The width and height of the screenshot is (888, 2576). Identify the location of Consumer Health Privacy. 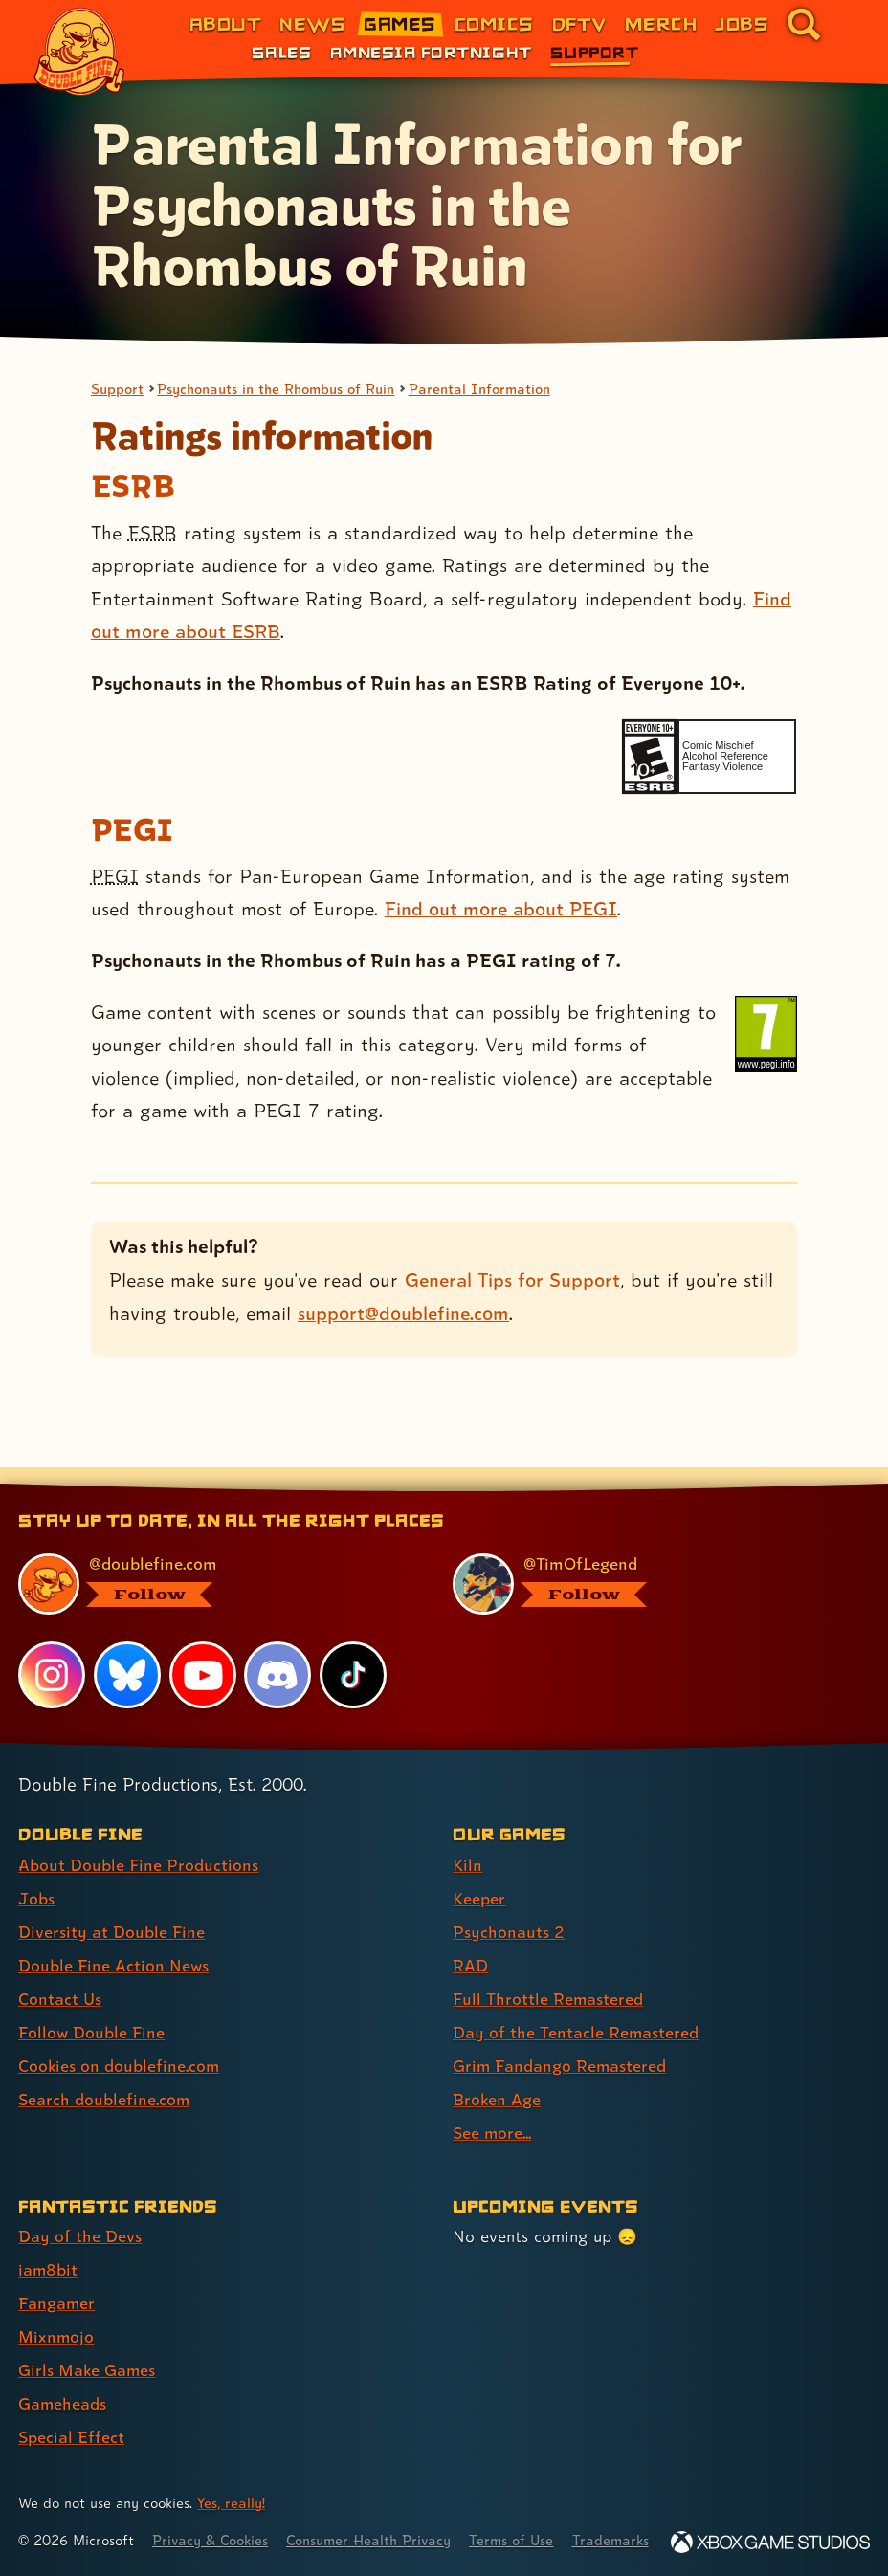
(373, 2516).